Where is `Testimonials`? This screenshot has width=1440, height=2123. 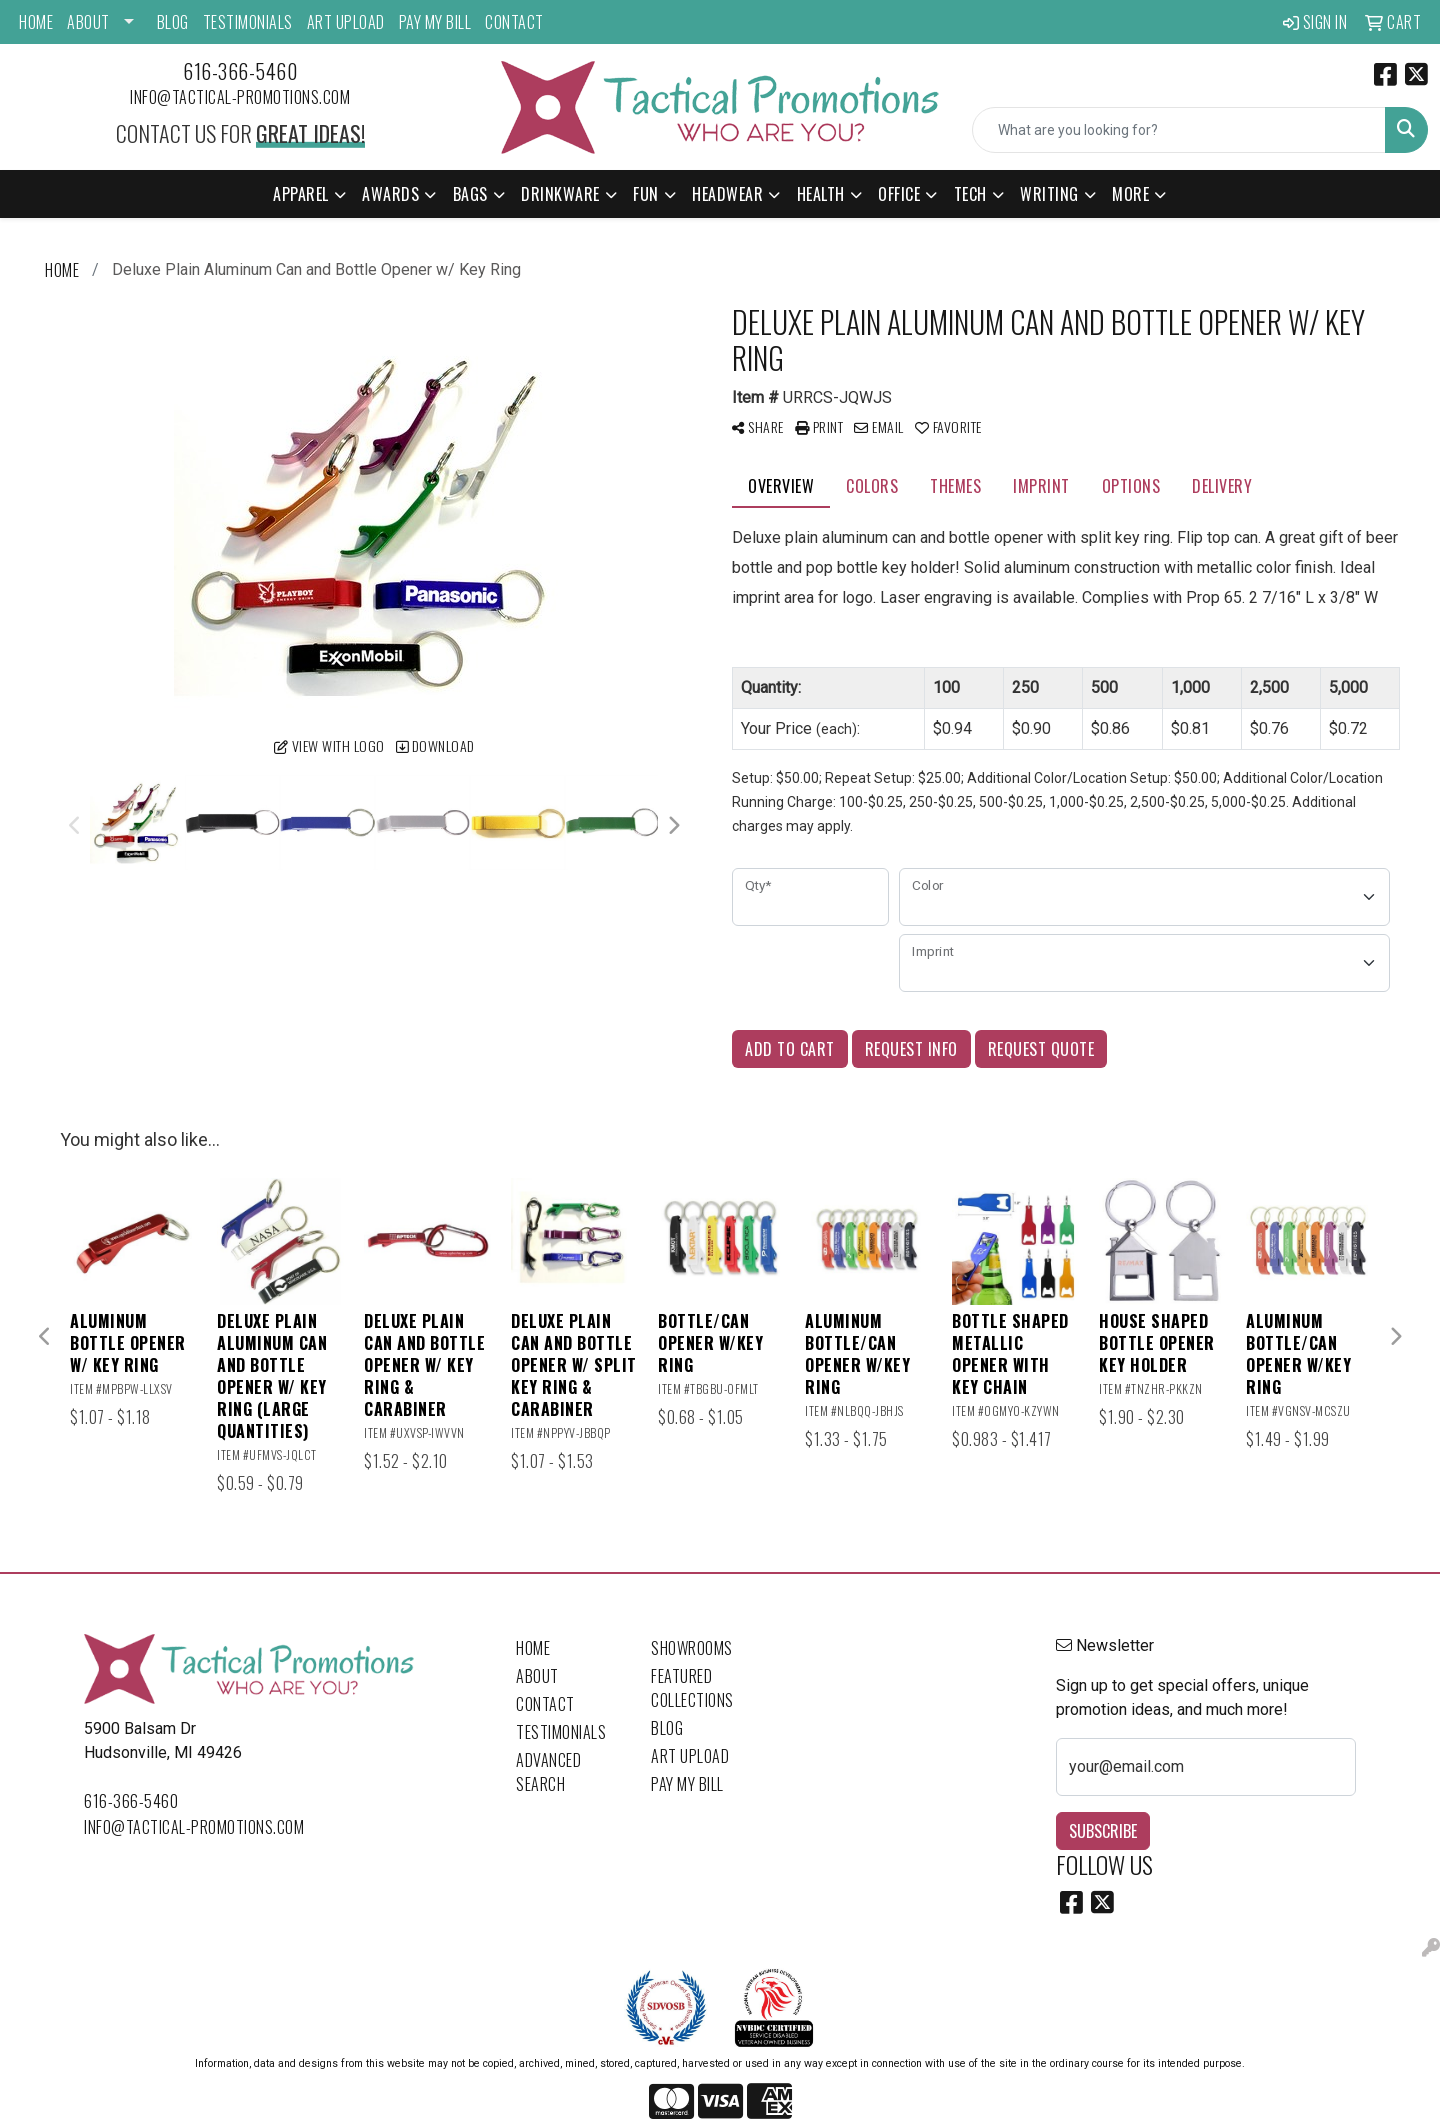
Testimonials is located at coordinates (248, 22).